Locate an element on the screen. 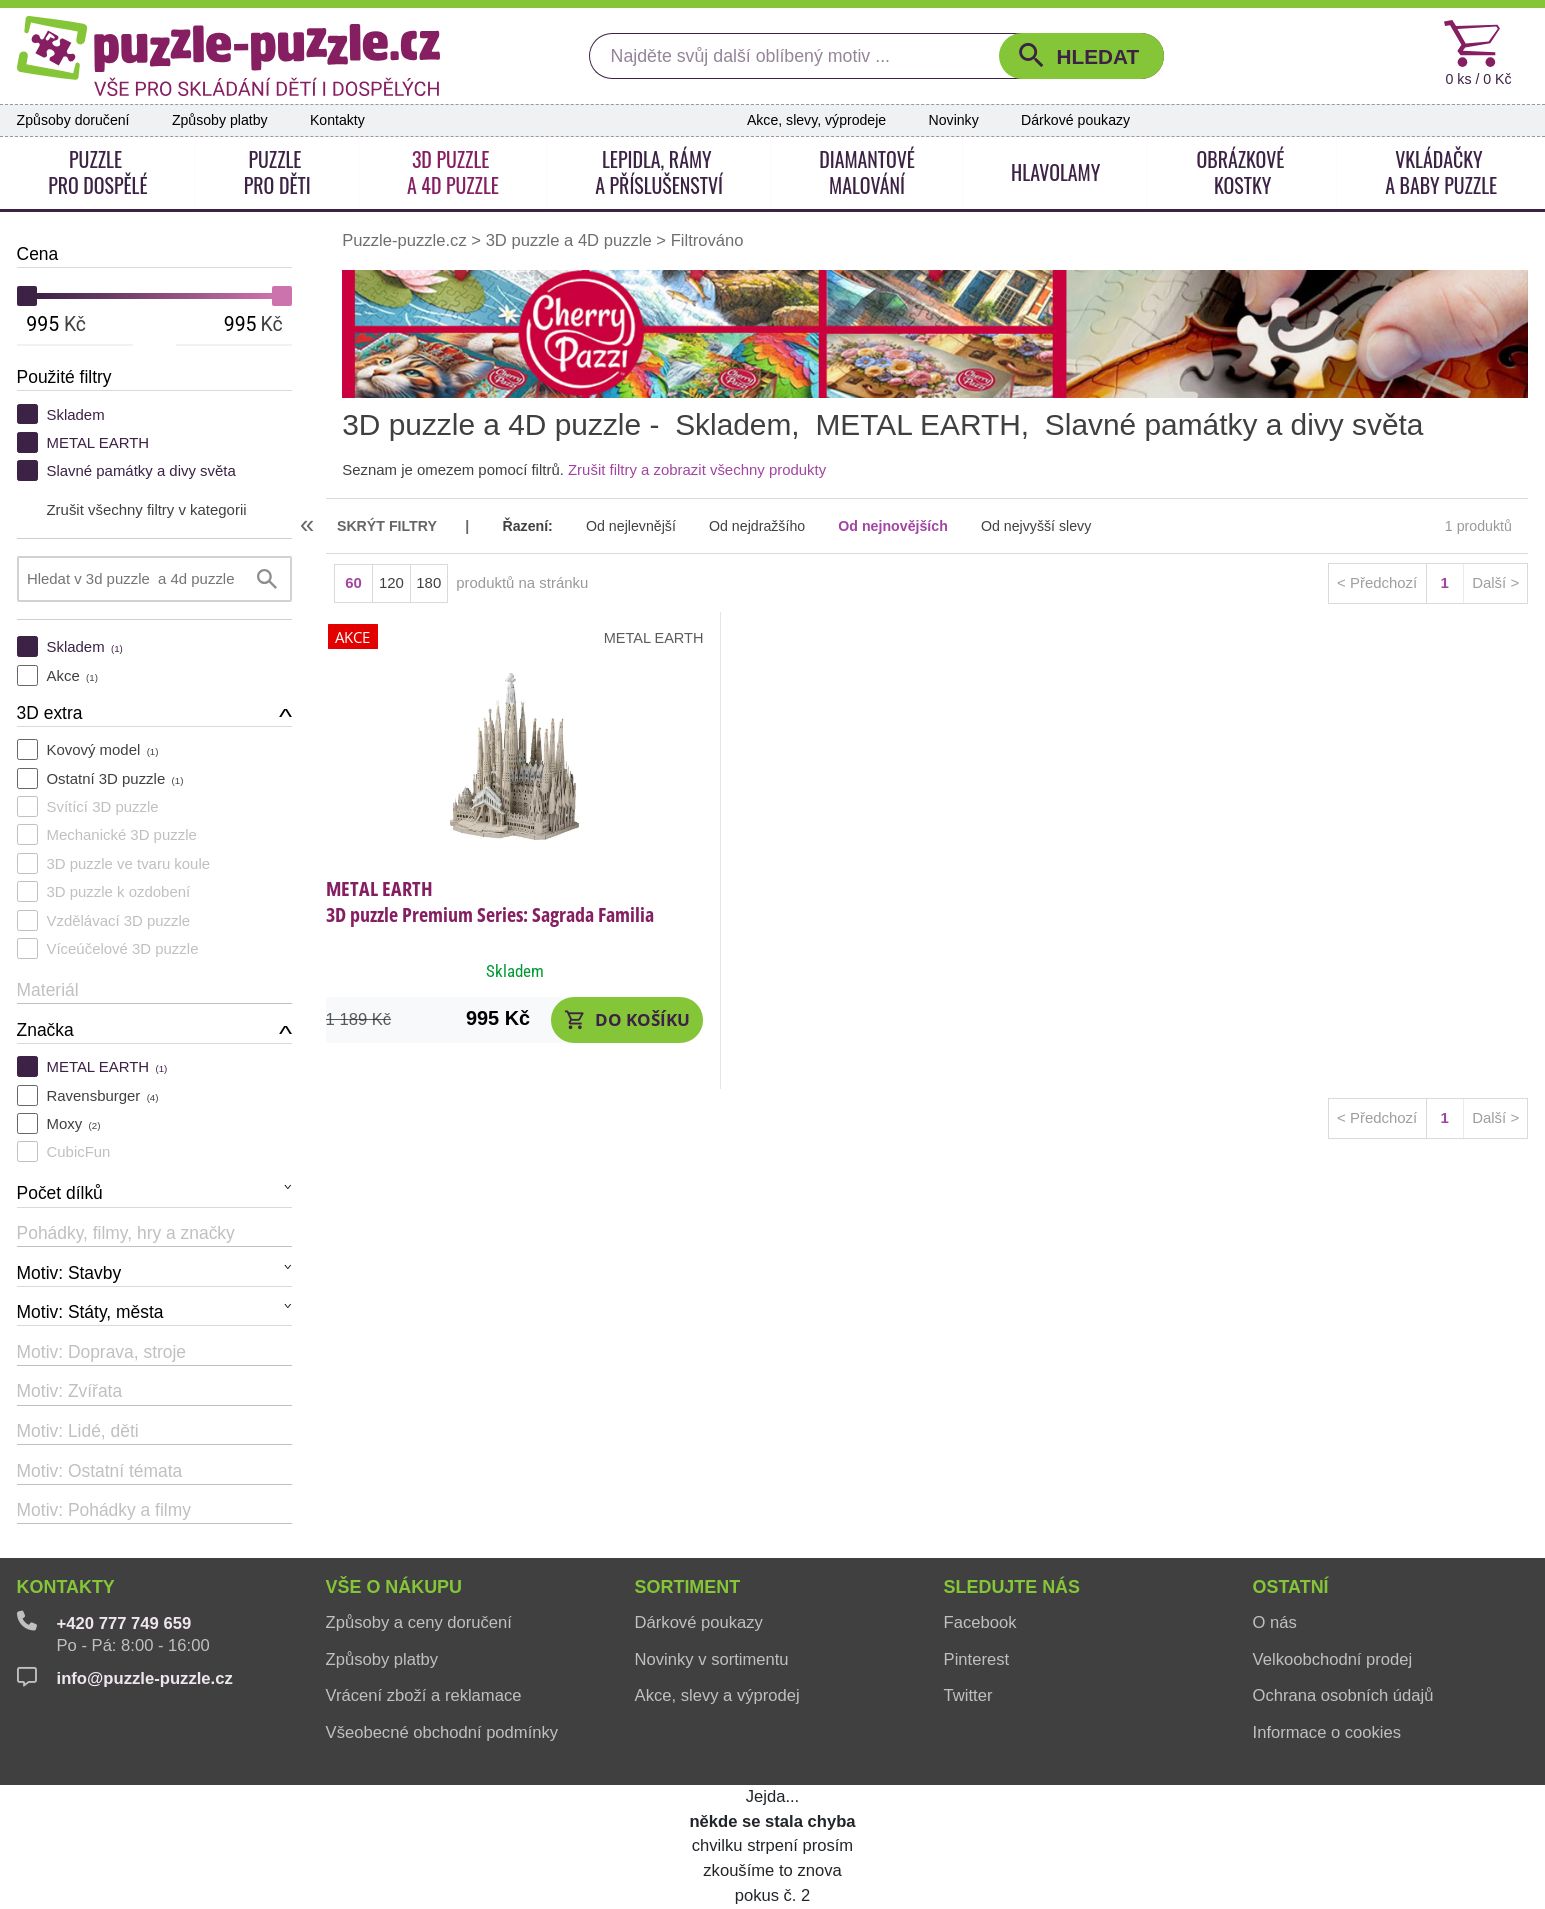 This screenshot has width=1545, height=1909. skrýt filtry [button] is located at coordinates (387, 526).